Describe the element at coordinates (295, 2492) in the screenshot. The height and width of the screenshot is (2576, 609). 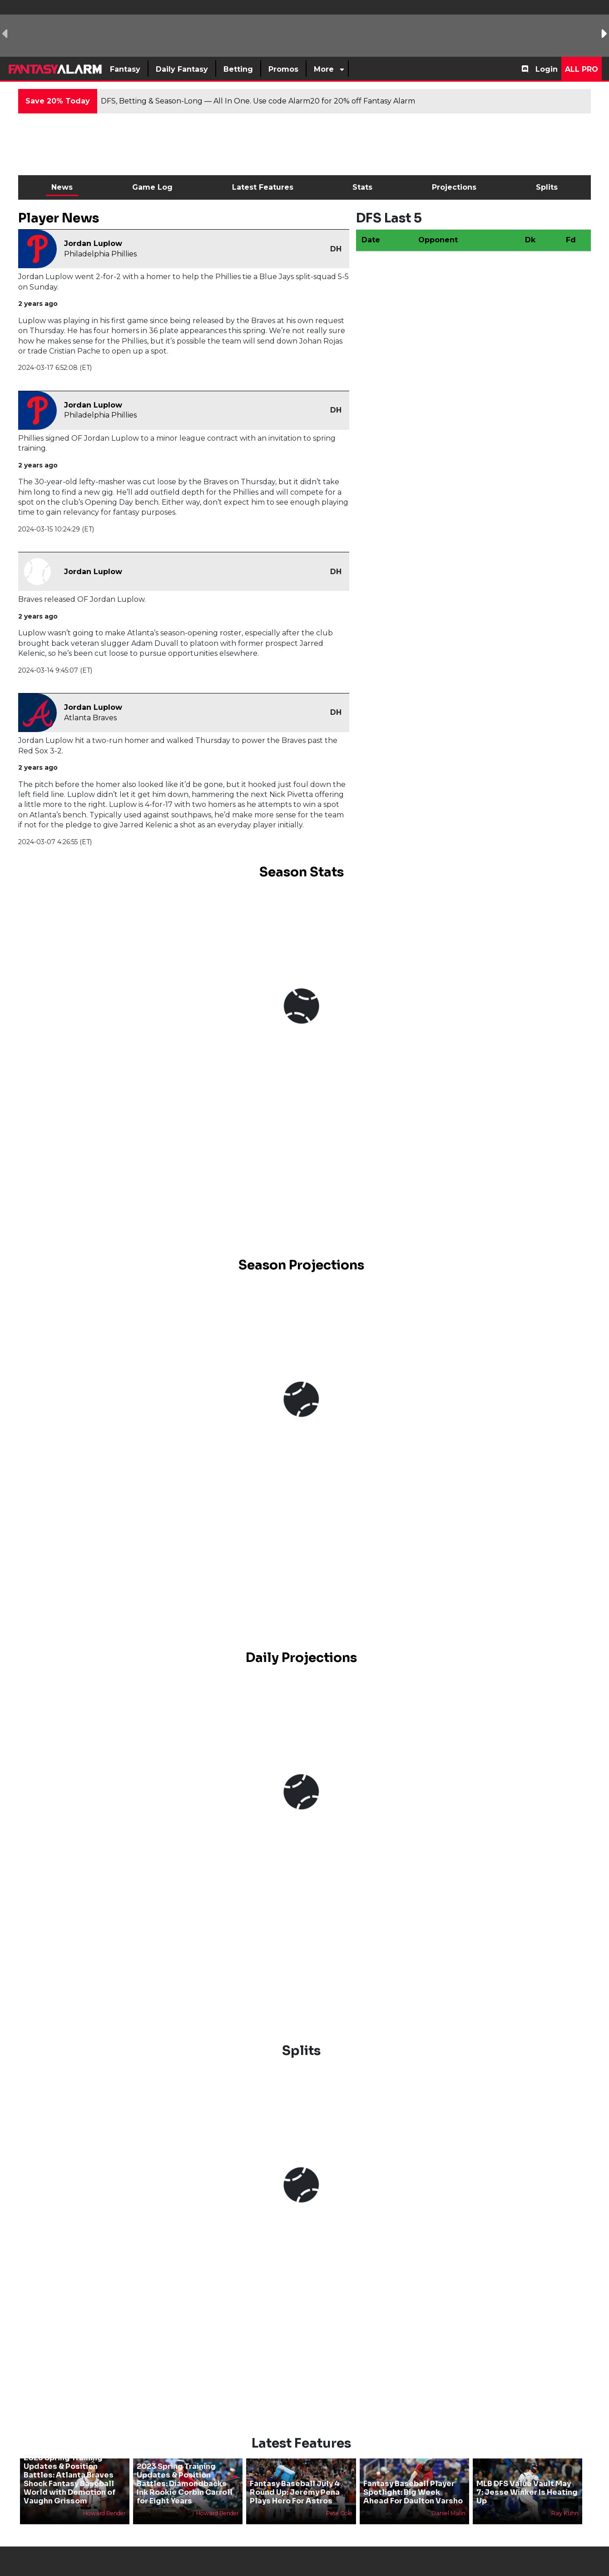
I see `Fantasy Baseball July 4 Round Up: Jeremy Pena Plays Hero For Astros` at that location.